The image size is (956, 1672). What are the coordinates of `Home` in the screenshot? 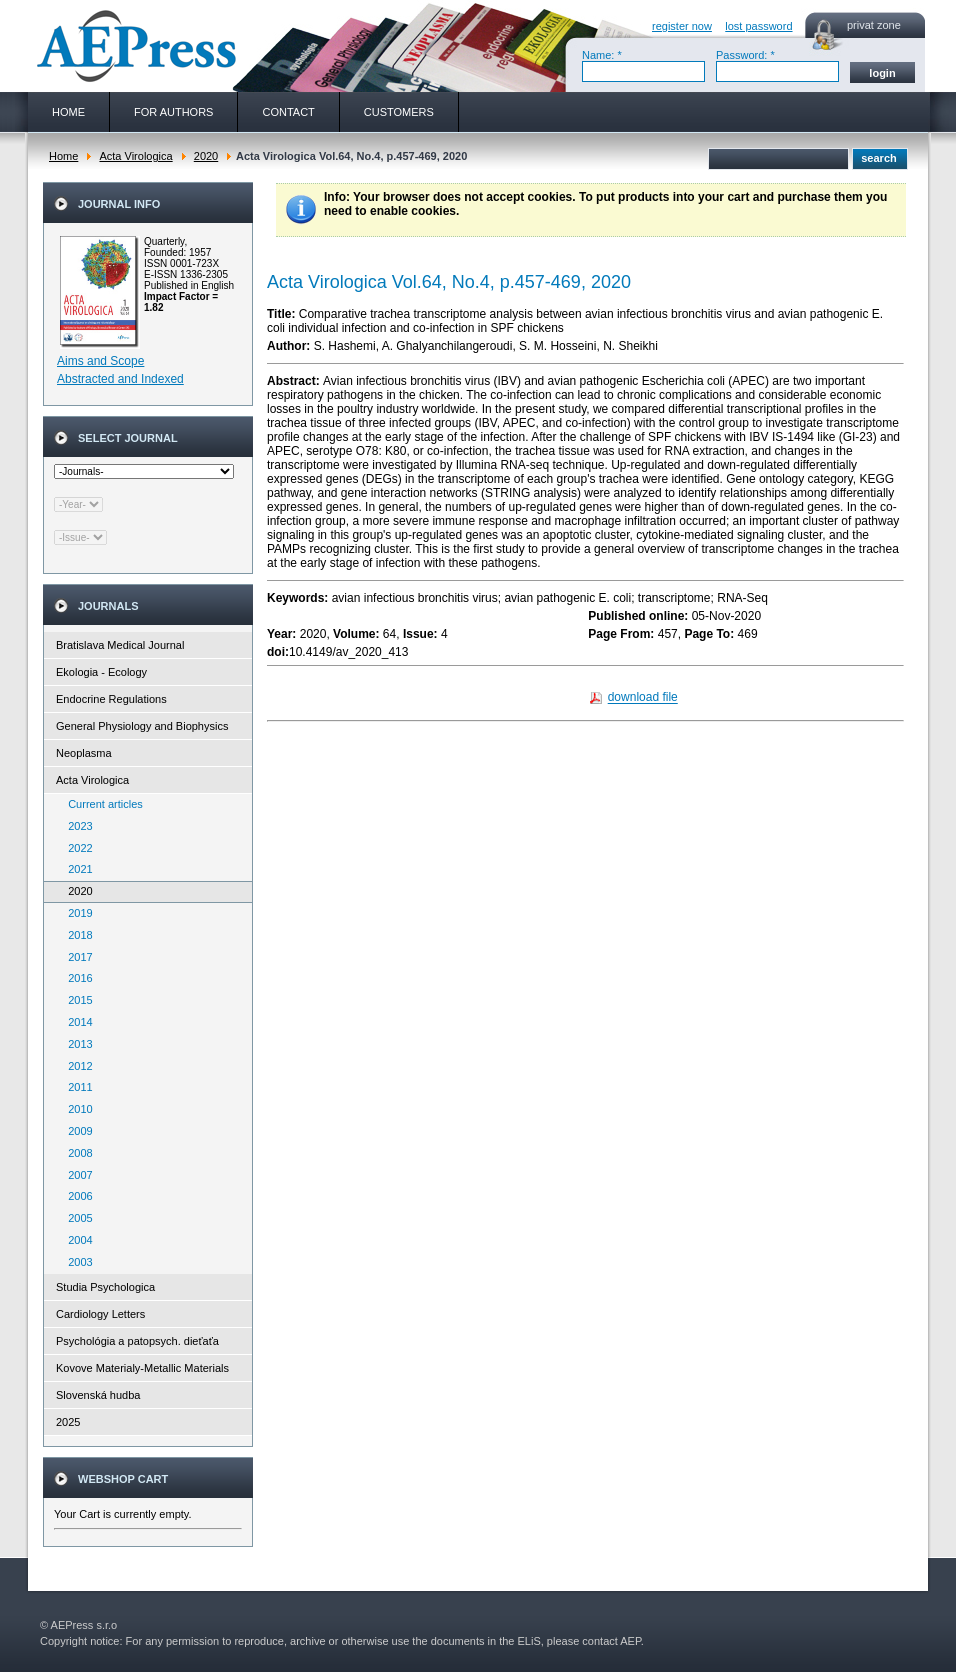 It's located at (63, 156).